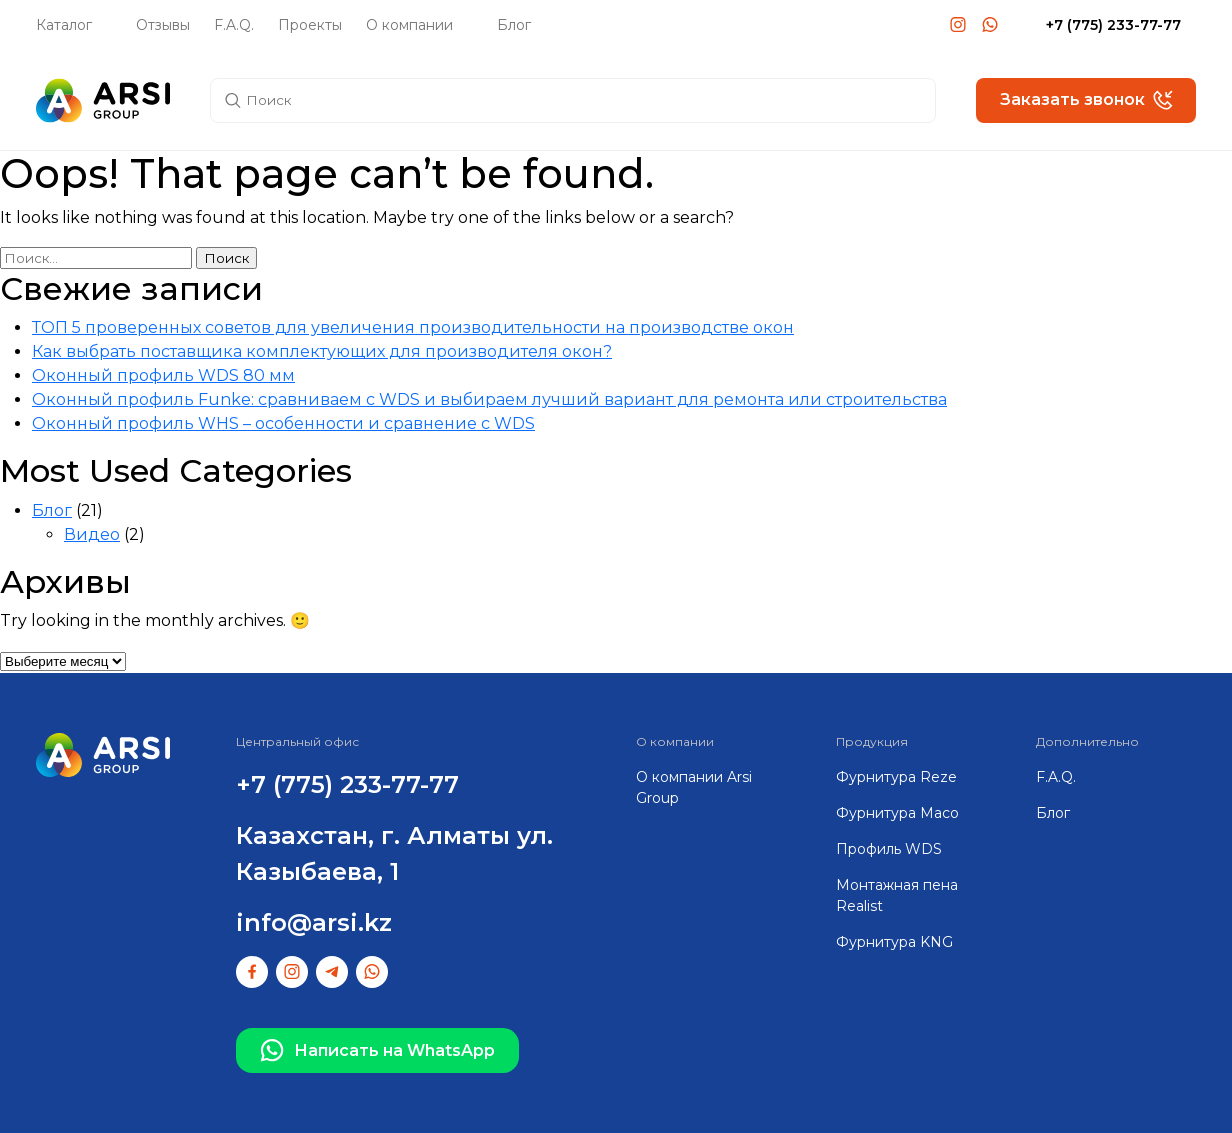 The image size is (1232, 1133). Describe the element at coordinates (377, 1051) in the screenshot. I see `Написать на WhatsApp` at that location.